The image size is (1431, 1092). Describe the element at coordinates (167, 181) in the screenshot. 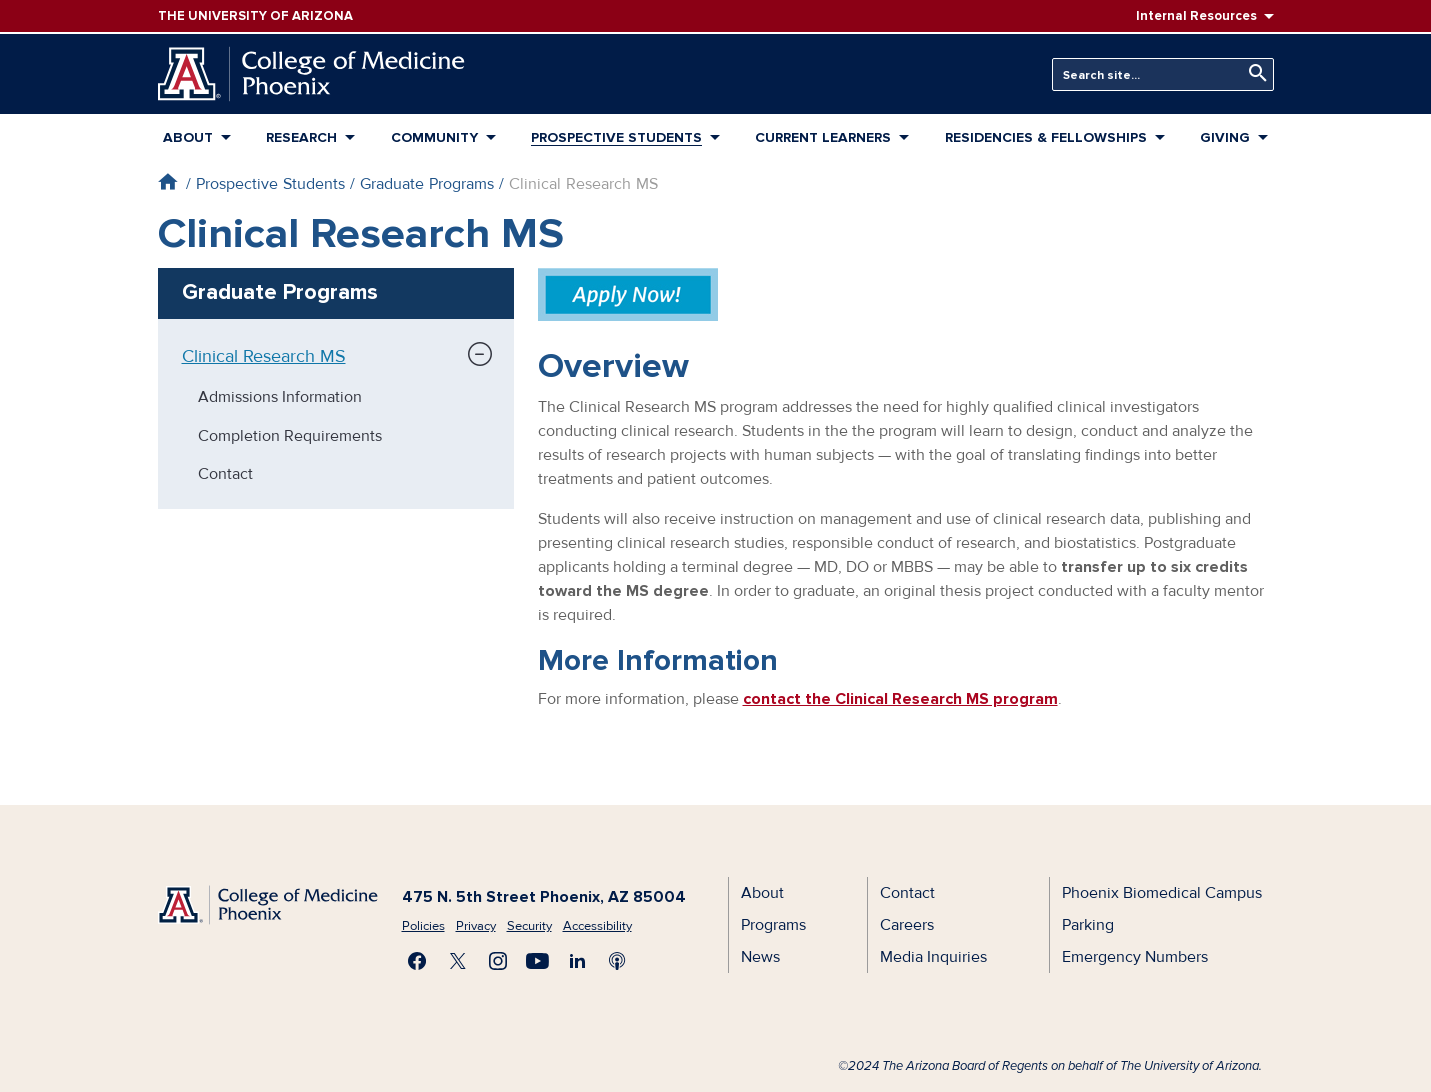

I see `Home` at that location.